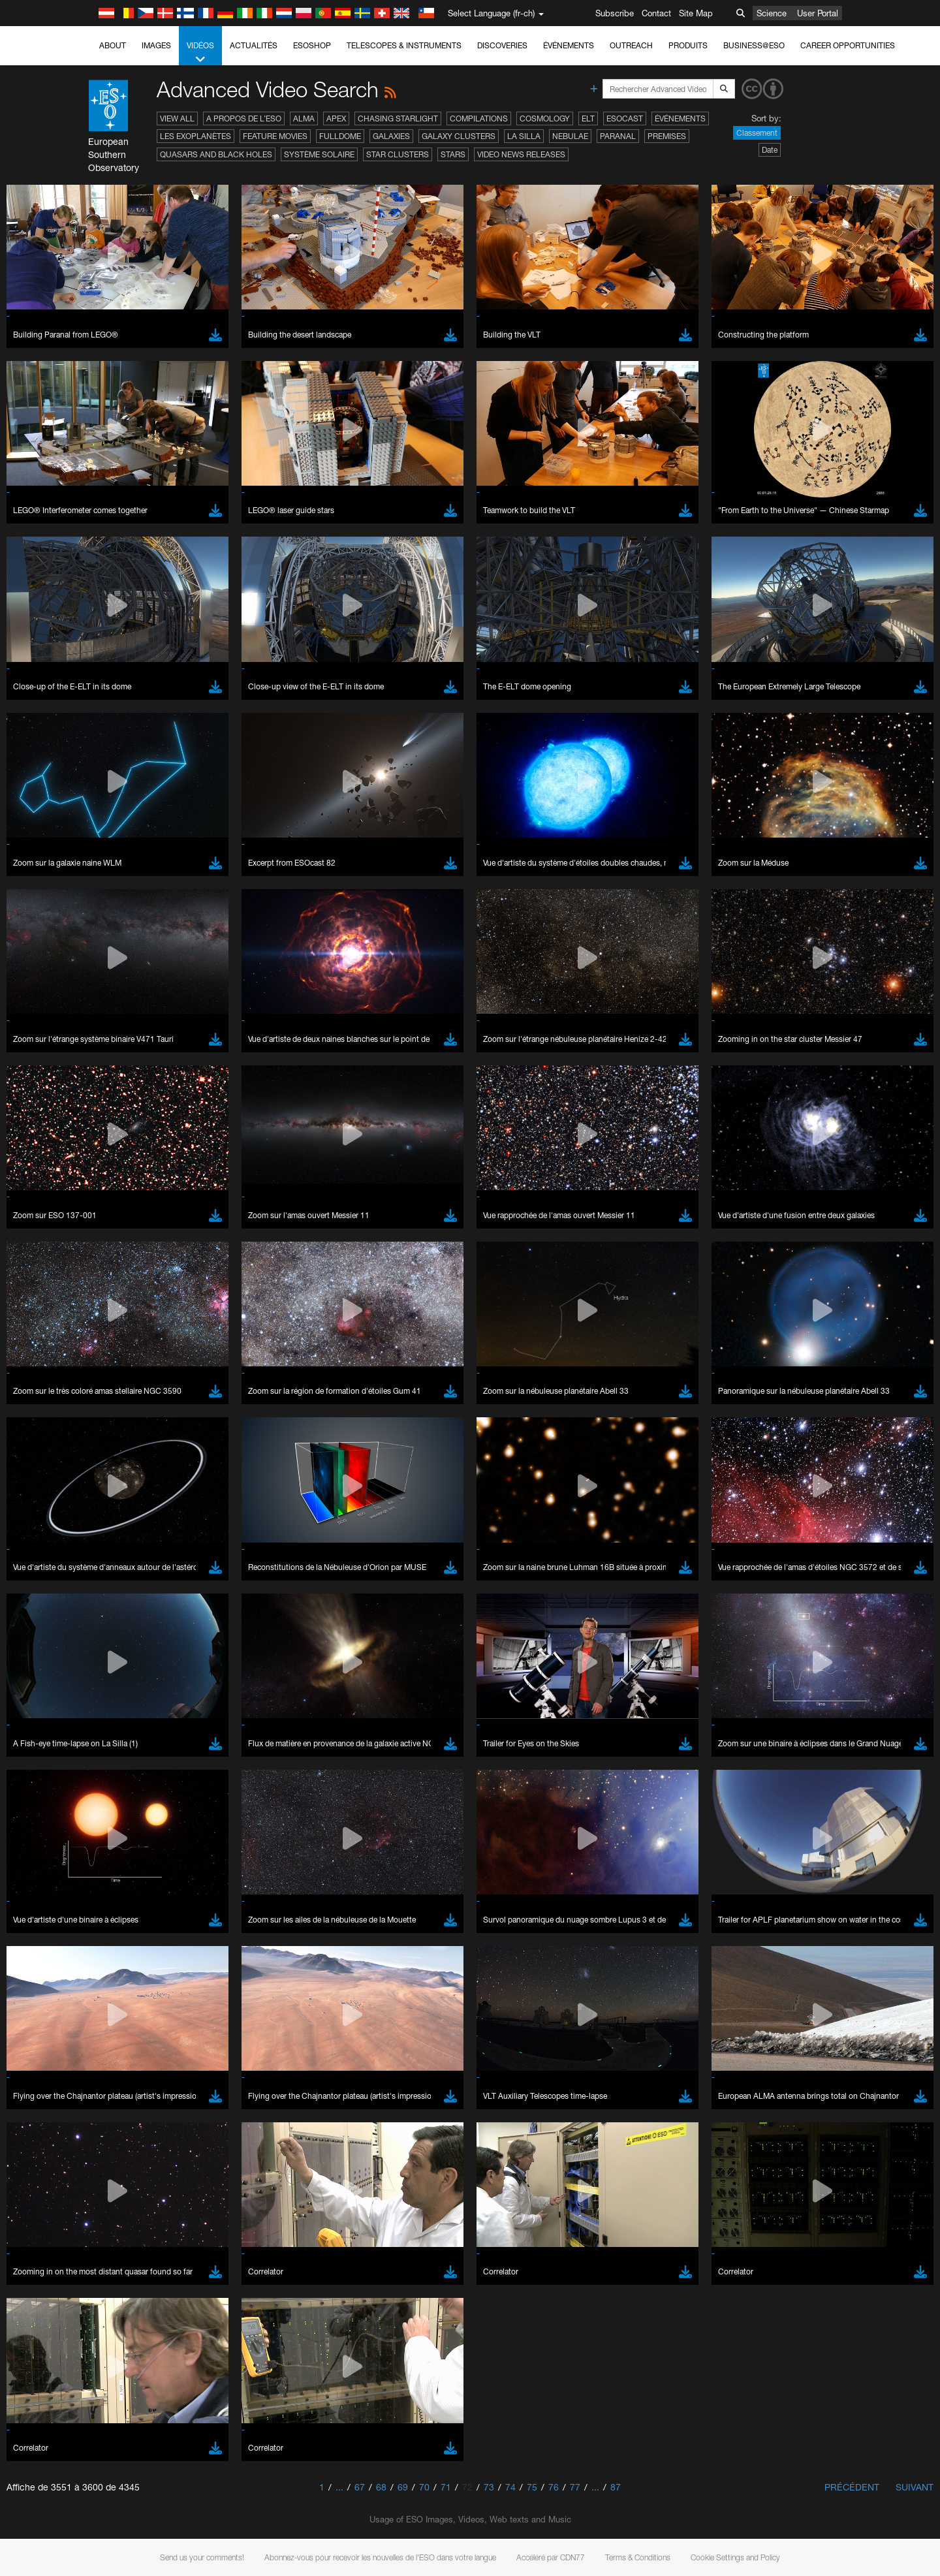  Describe the element at coordinates (458, 136) in the screenshot. I see `Galaxy Clusters` at that location.